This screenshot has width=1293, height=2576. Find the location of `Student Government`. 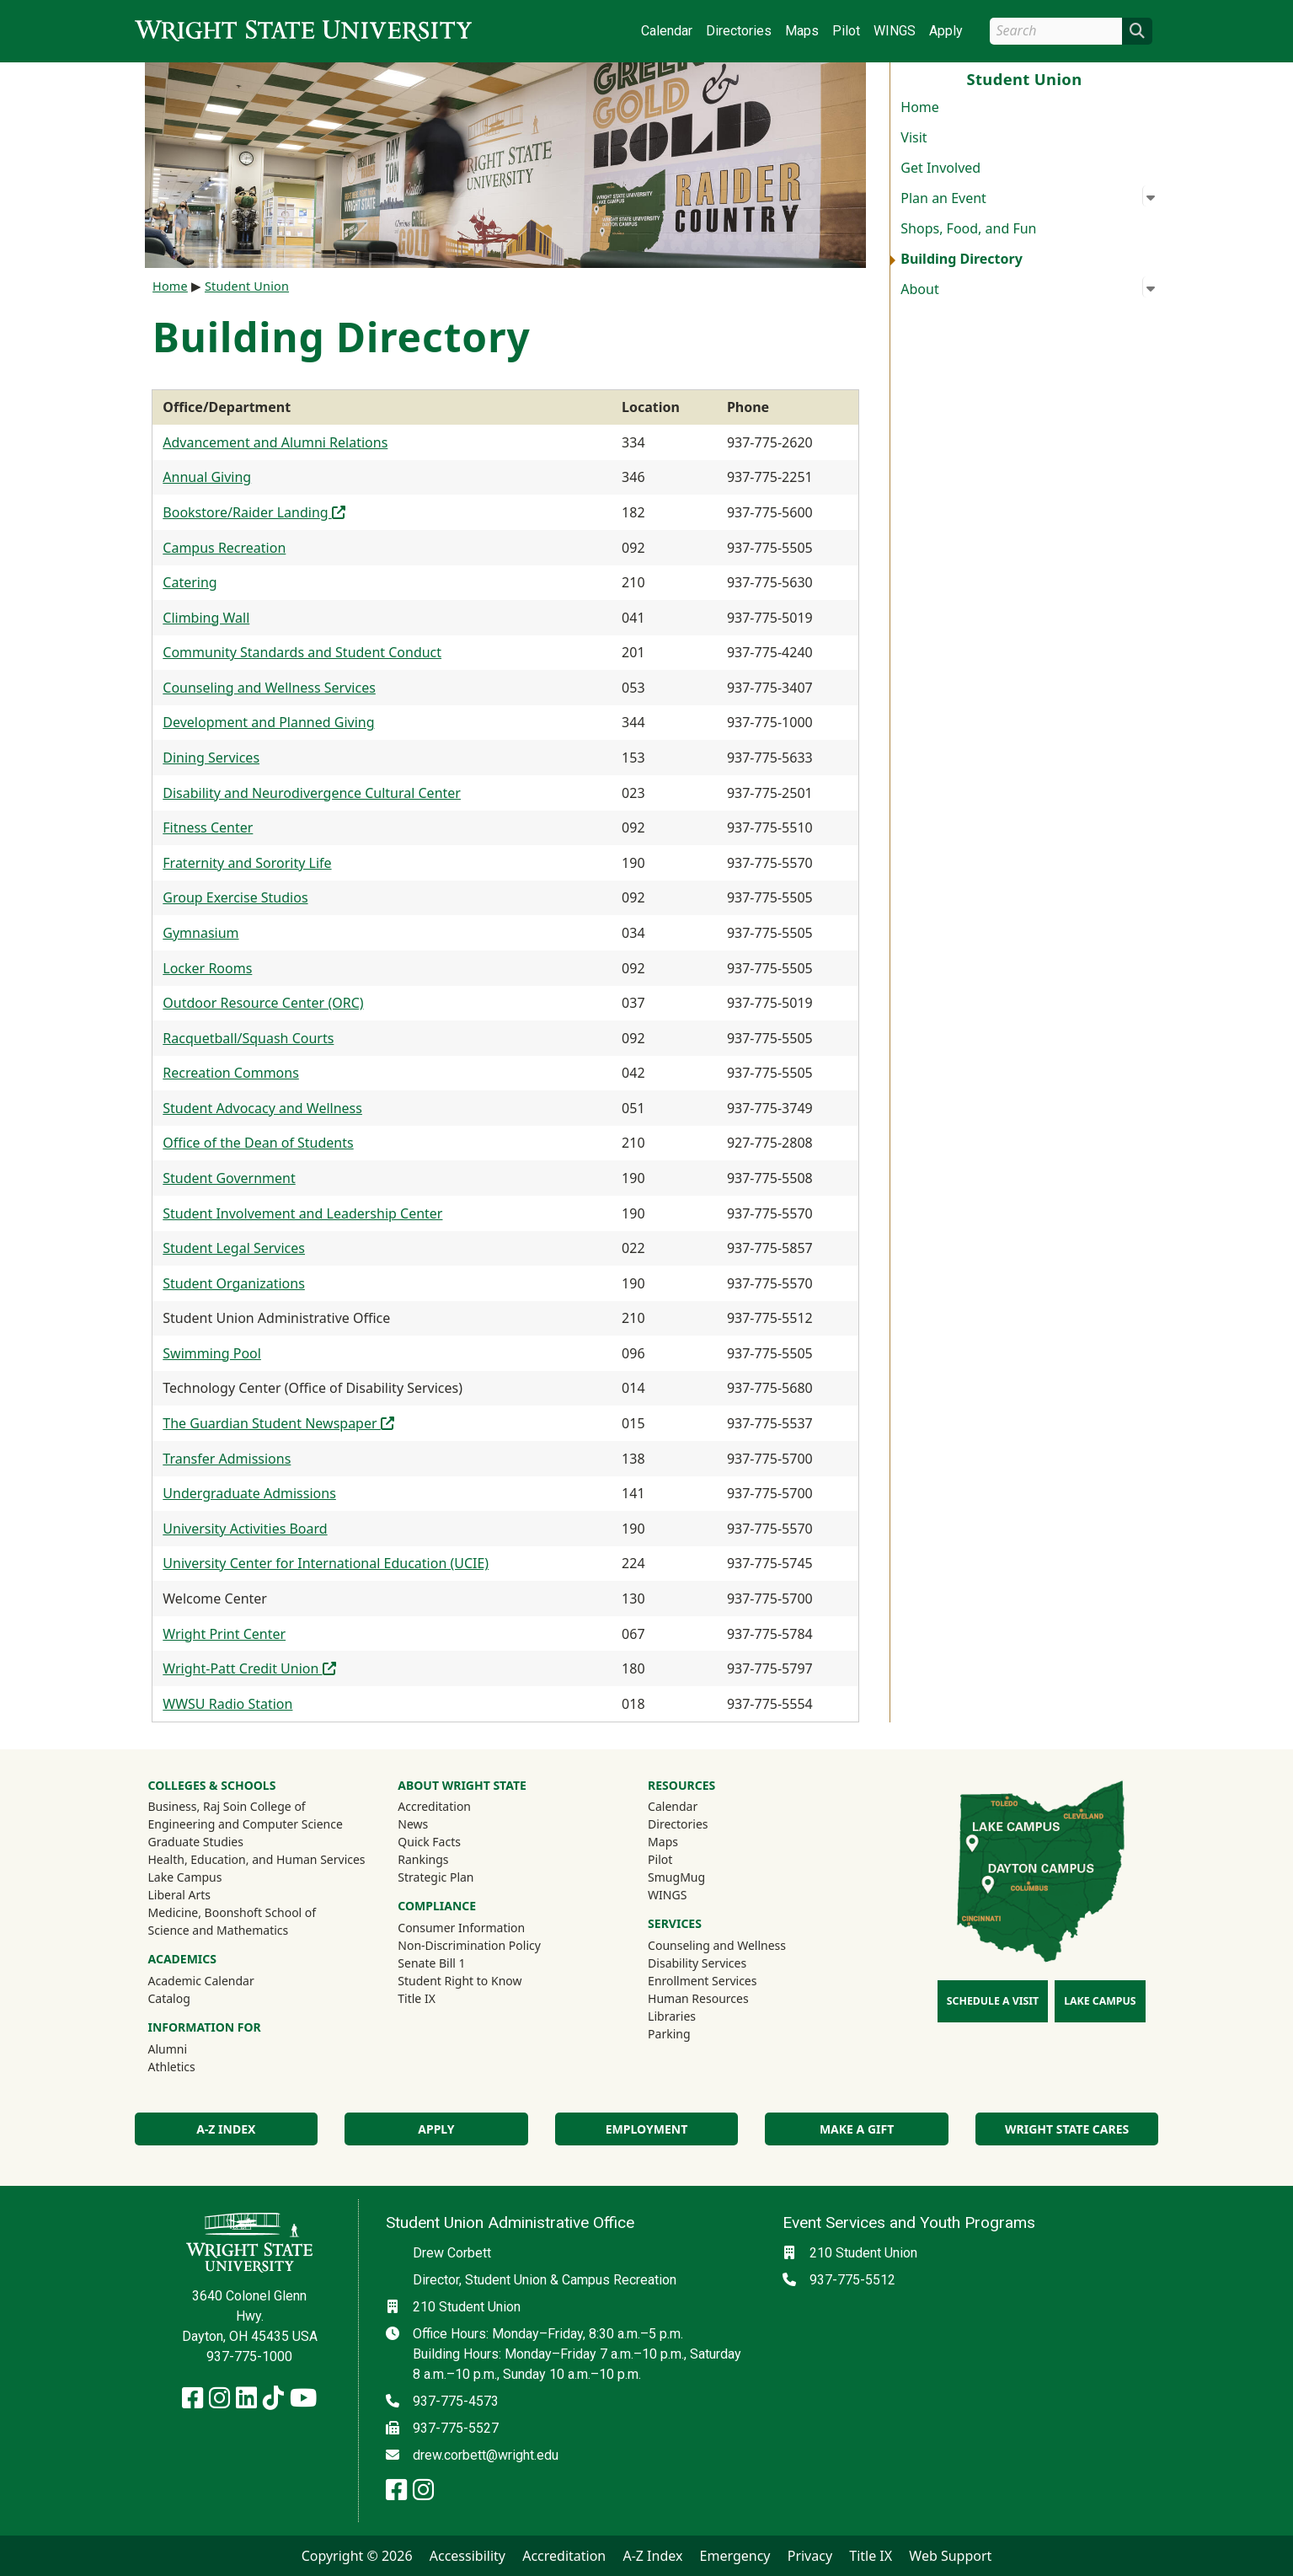

Student Government is located at coordinates (229, 1178).